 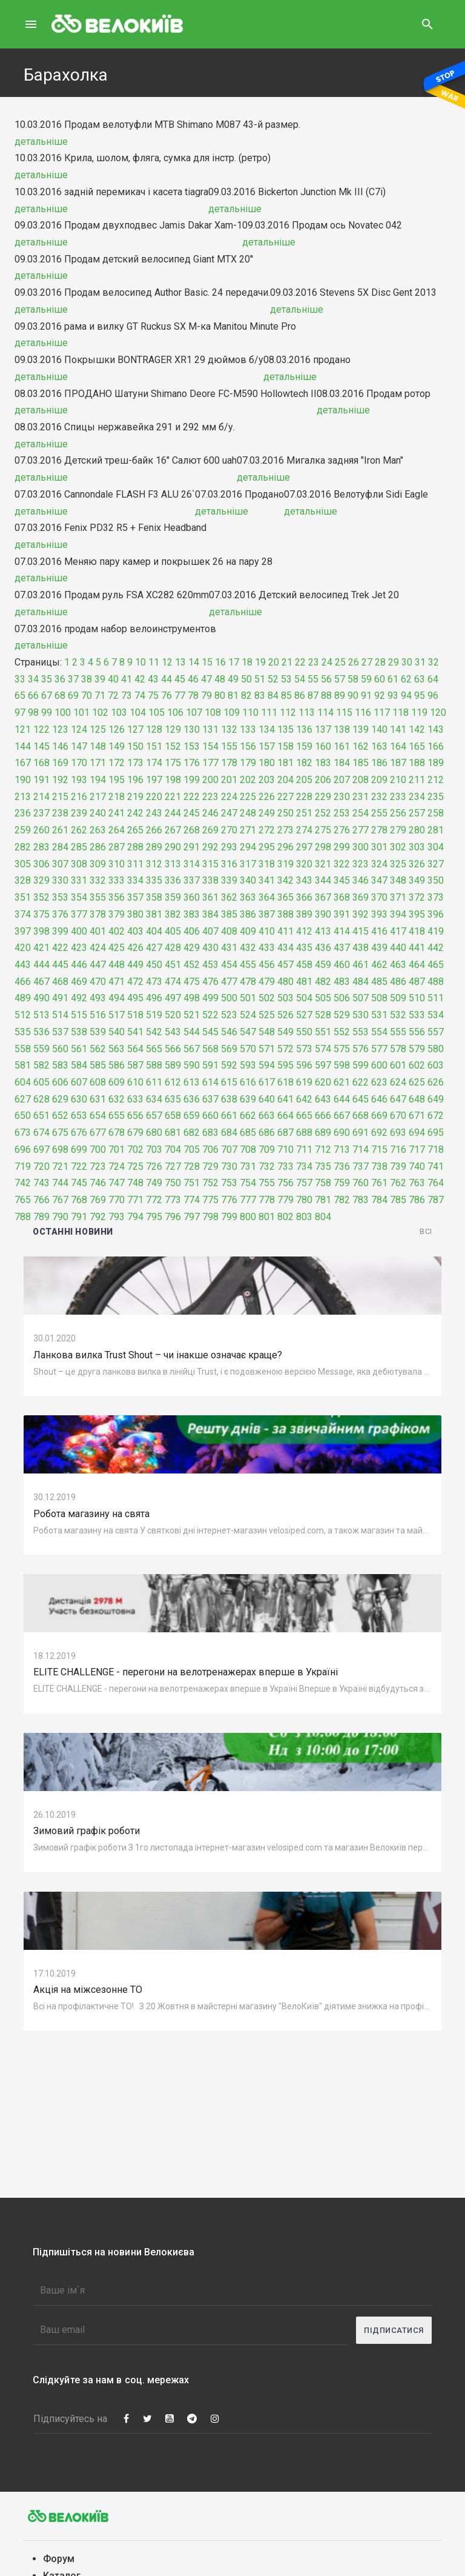 What do you see at coordinates (248, 1065) in the screenshot?
I see `593` at bounding box center [248, 1065].